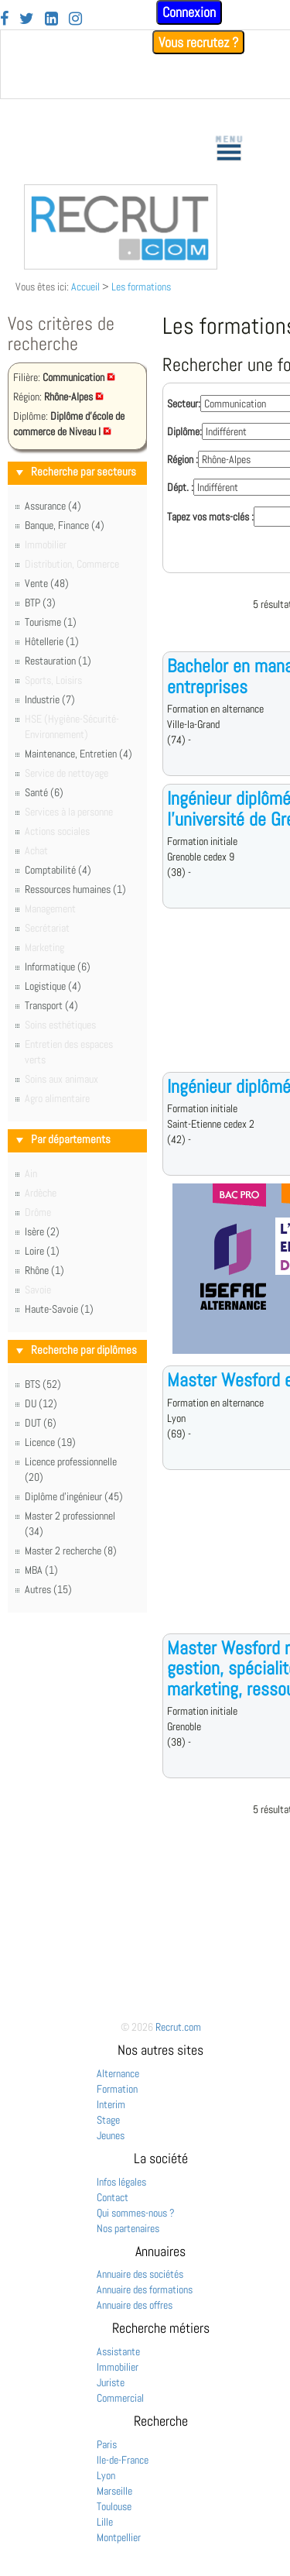 The width and height of the screenshot is (290, 2576). What do you see at coordinates (111, 2104) in the screenshot?
I see `Interim` at bounding box center [111, 2104].